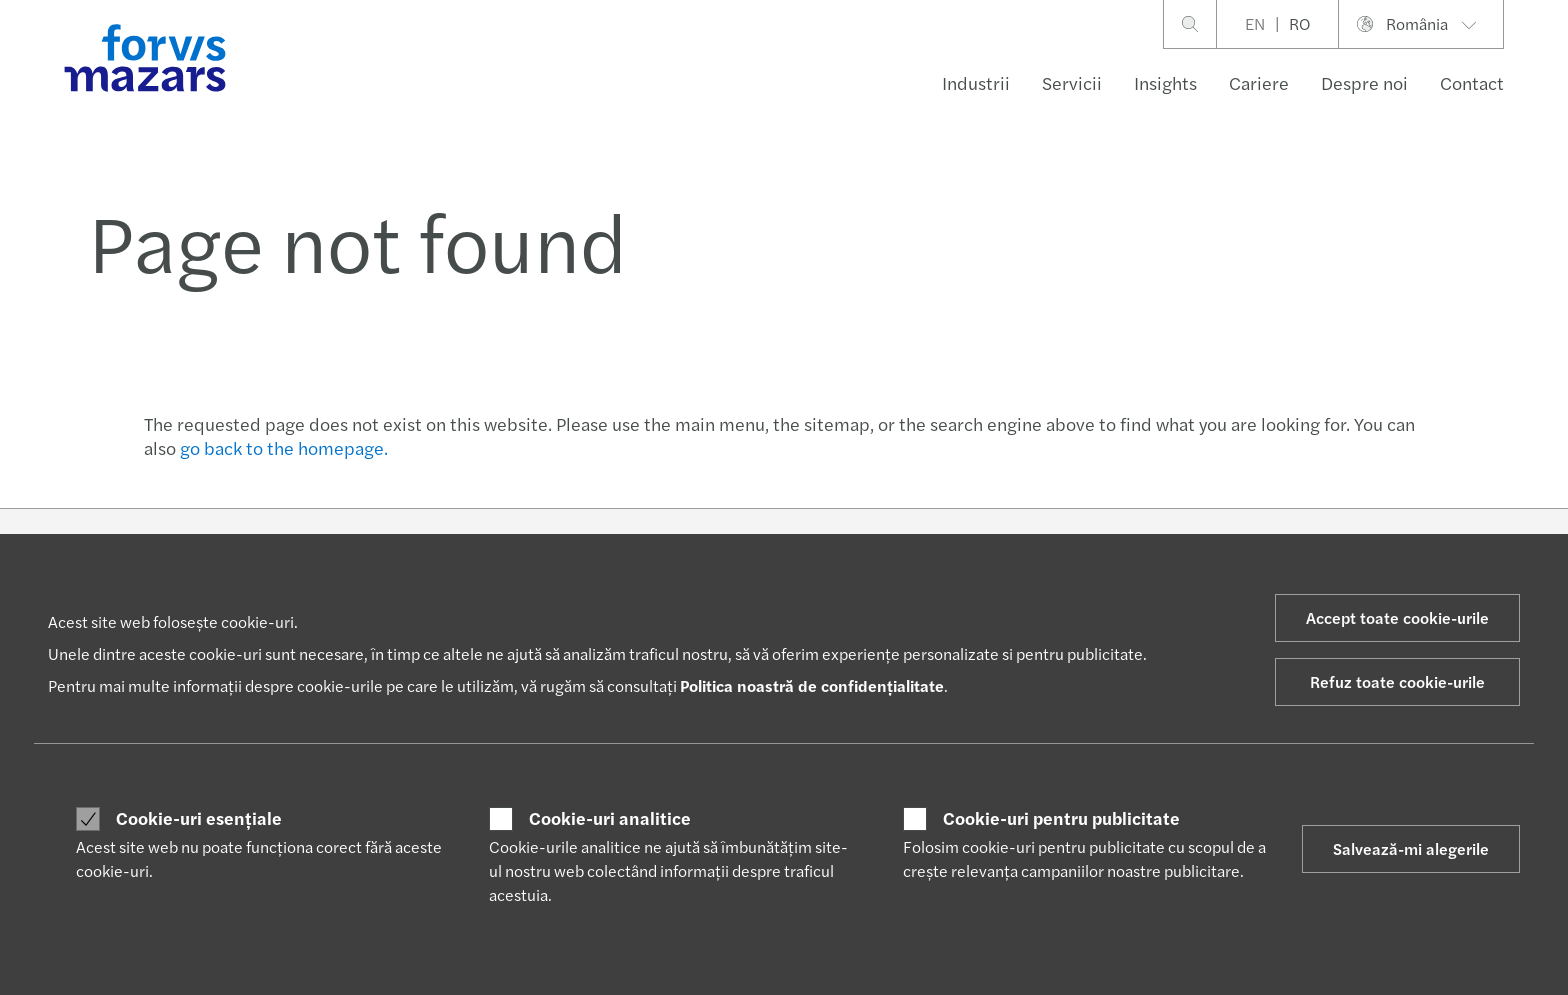 The width and height of the screenshot is (1568, 995). What do you see at coordinates (284, 447) in the screenshot?
I see `go back to the homepage.` at bounding box center [284, 447].